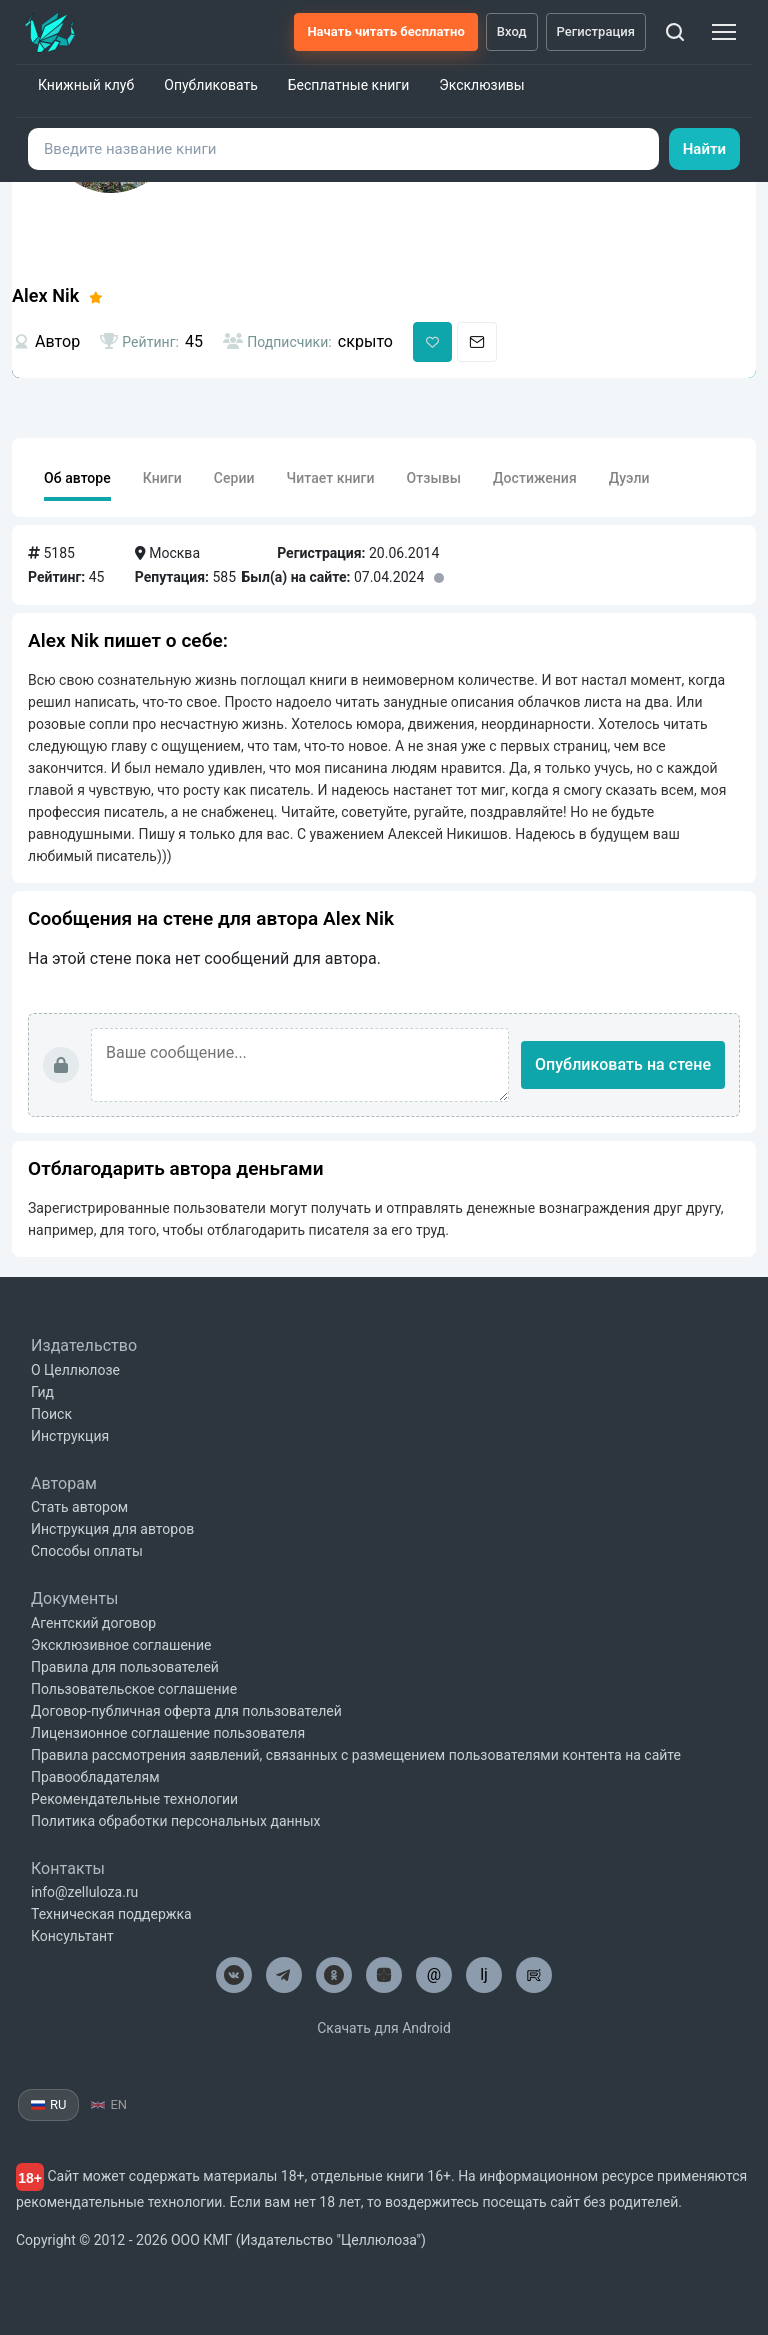 The width and height of the screenshot is (768, 2335). Describe the element at coordinates (75, 1370) in the screenshot. I see `О Целлюлозе` at that location.